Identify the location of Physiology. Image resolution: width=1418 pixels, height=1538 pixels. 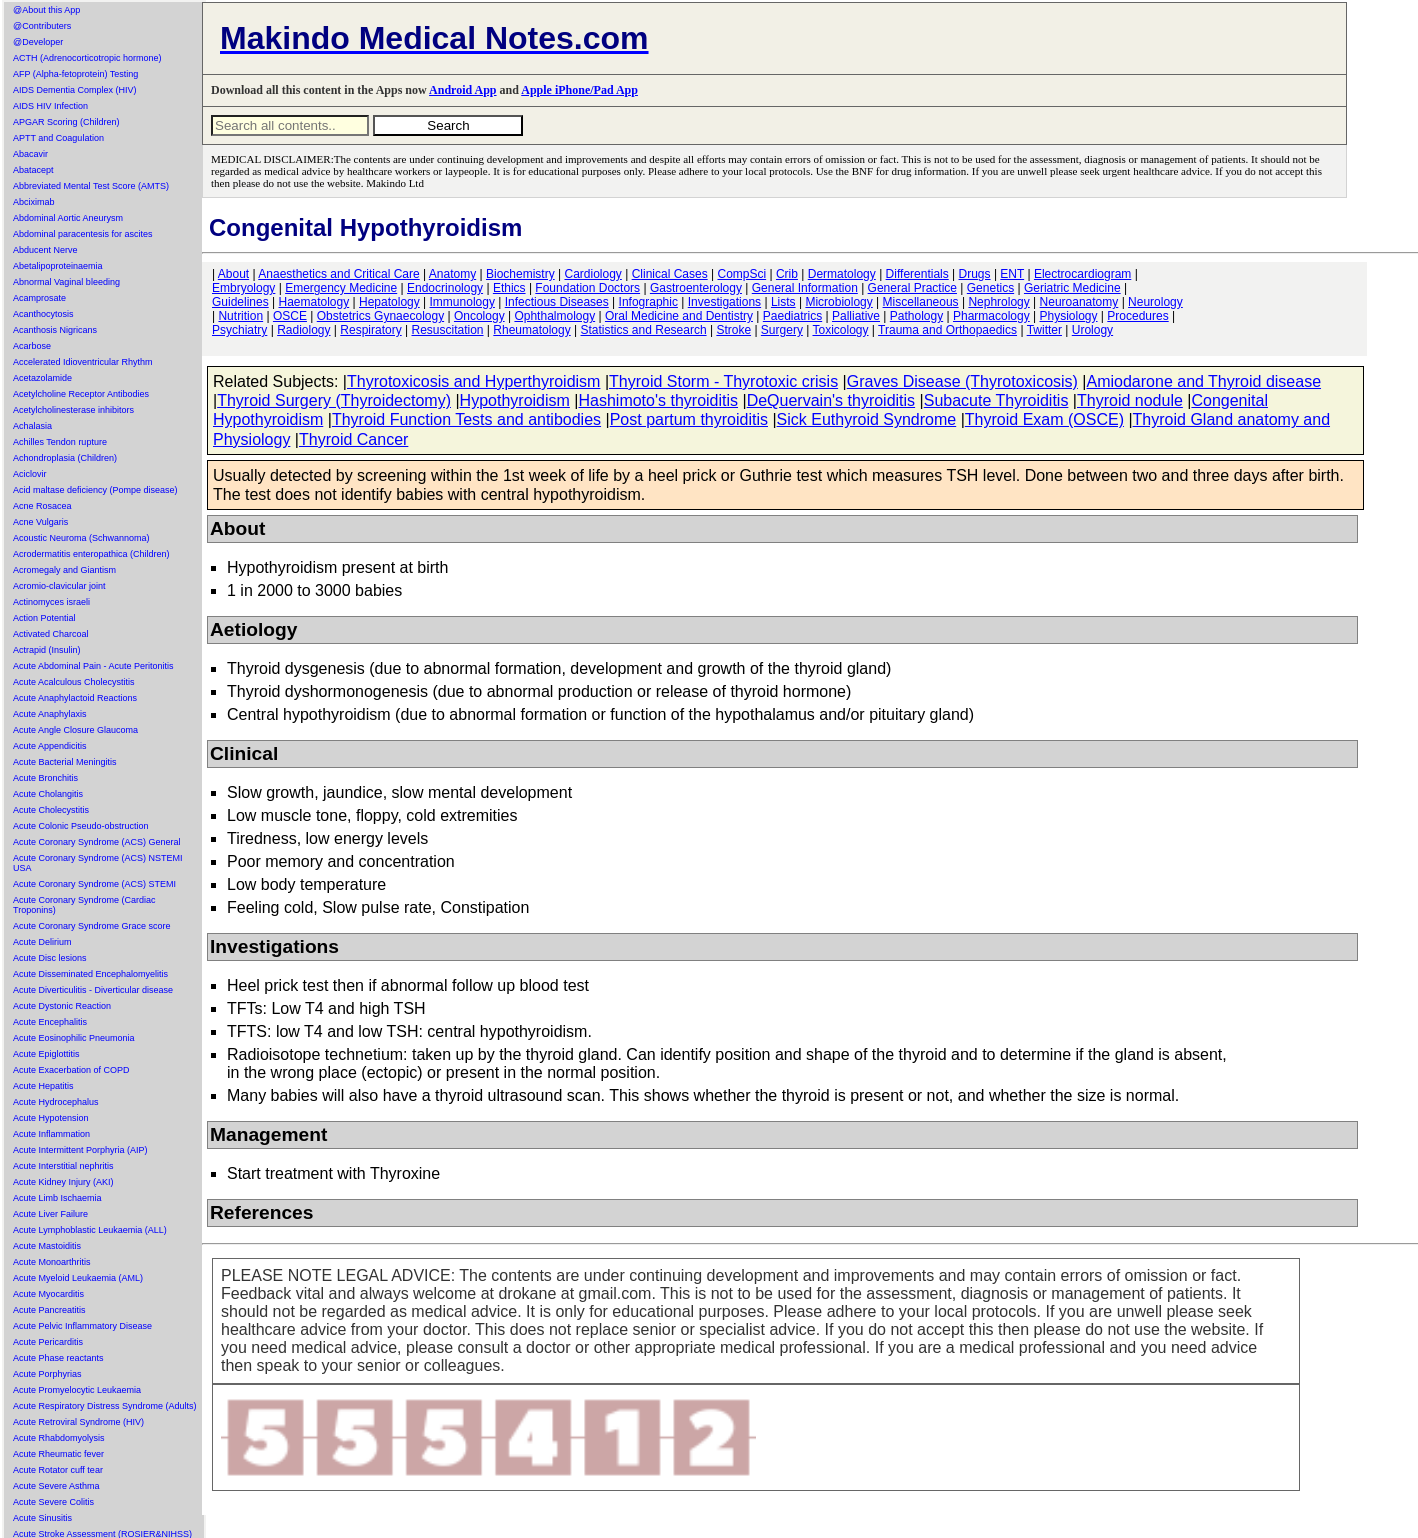
(1069, 316).